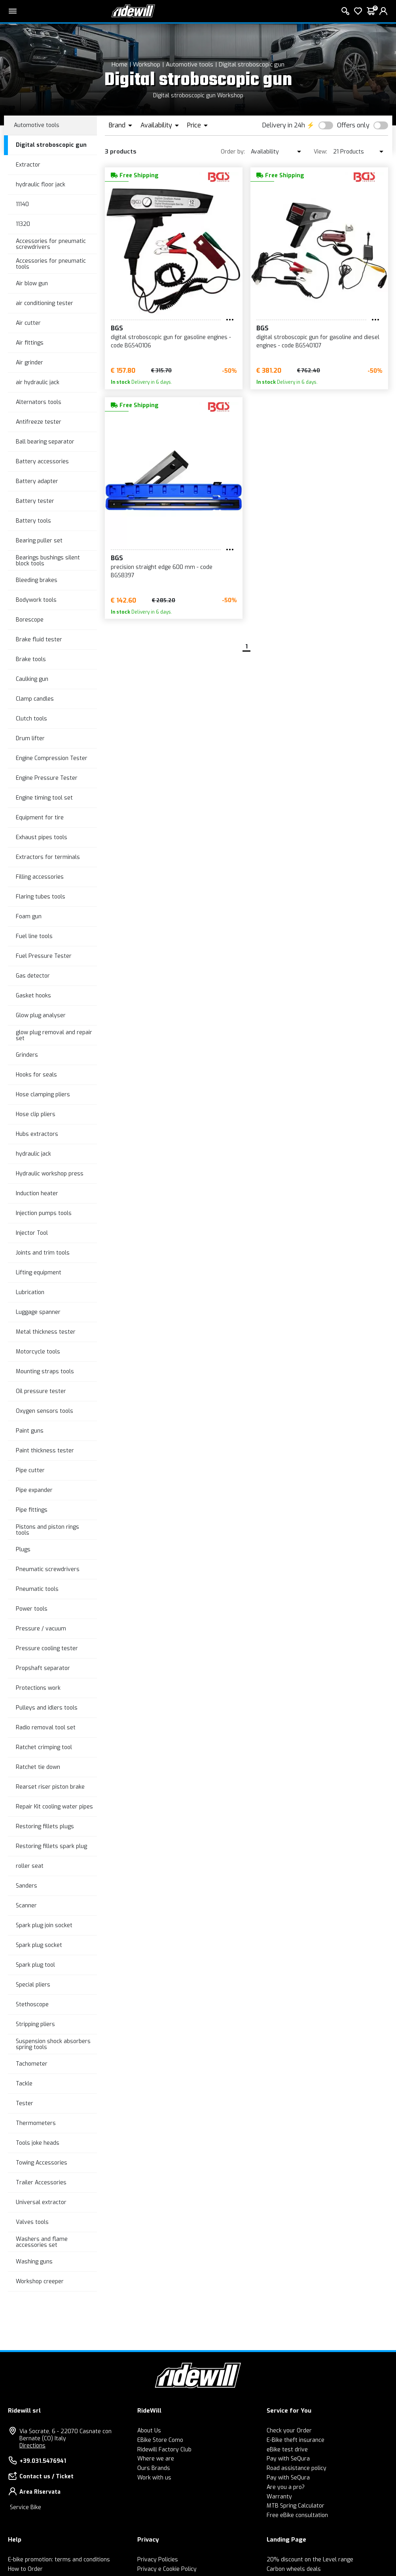 Image resolution: width=396 pixels, height=2576 pixels. Describe the element at coordinates (51, 264) in the screenshot. I see `Accessories for pneumatic tools` at that location.